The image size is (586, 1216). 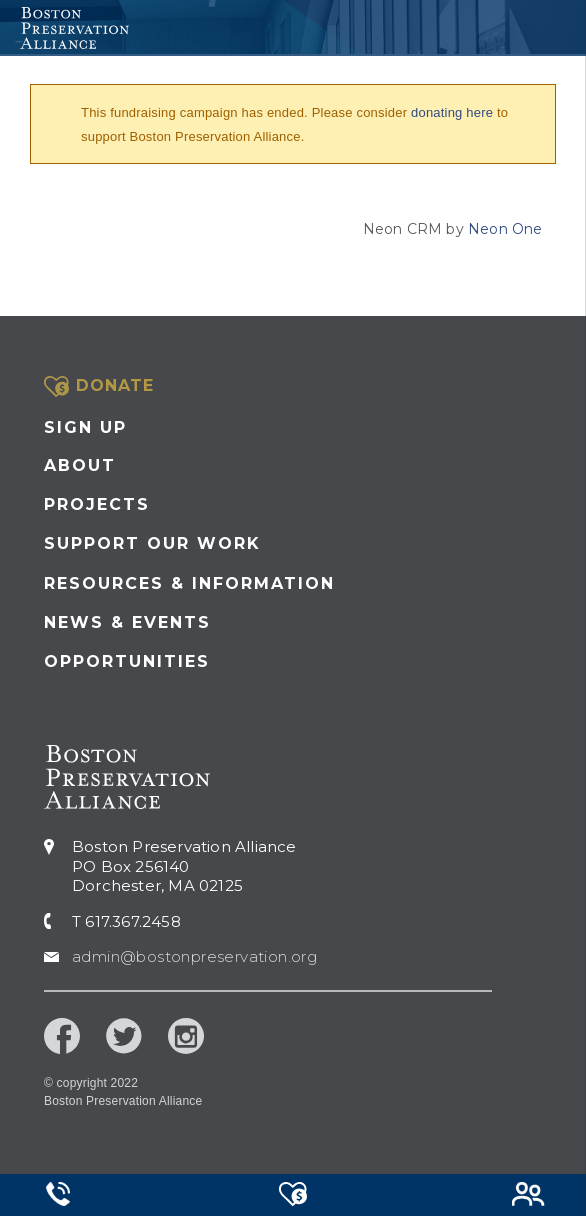 What do you see at coordinates (97, 504) in the screenshot?
I see `Projects` at bounding box center [97, 504].